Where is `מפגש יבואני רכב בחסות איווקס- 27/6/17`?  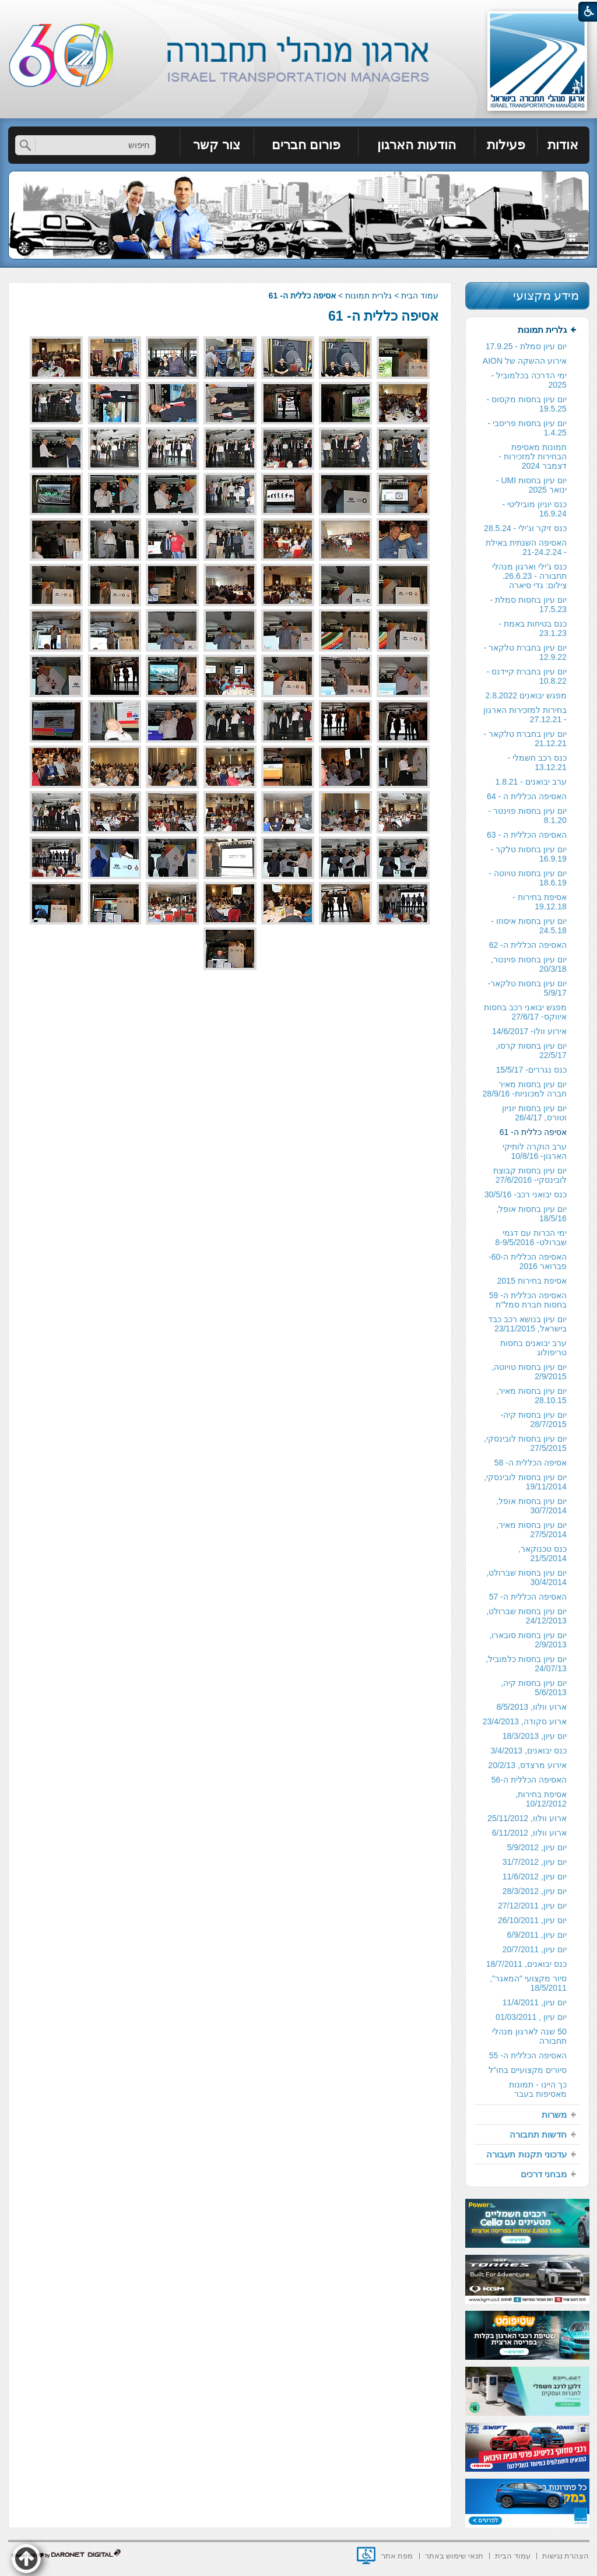 מפגש יבואני רכב בחסות איווקס- 27/6/17 is located at coordinates (525, 1012).